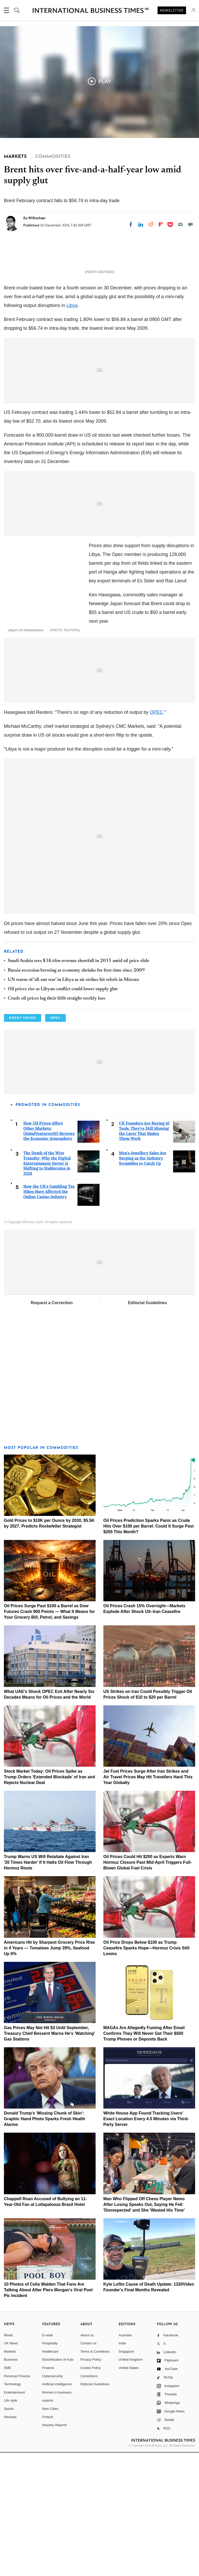 The width and height of the screenshot is (199, 2576). What do you see at coordinates (11, 2467) in the screenshot?
I see `UK News` at bounding box center [11, 2467].